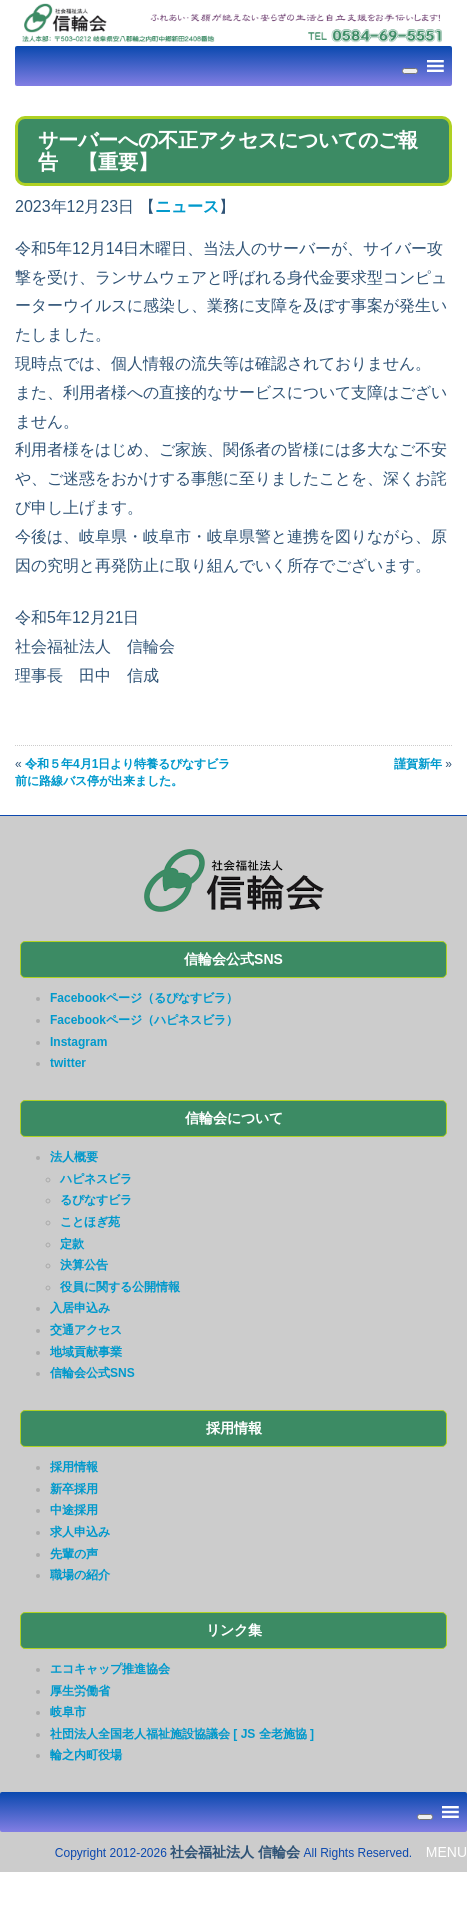 This screenshot has width=467, height=1909. What do you see at coordinates (86, 1352) in the screenshot?
I see `地域貢献事業` at bounding box center [86, 1352].